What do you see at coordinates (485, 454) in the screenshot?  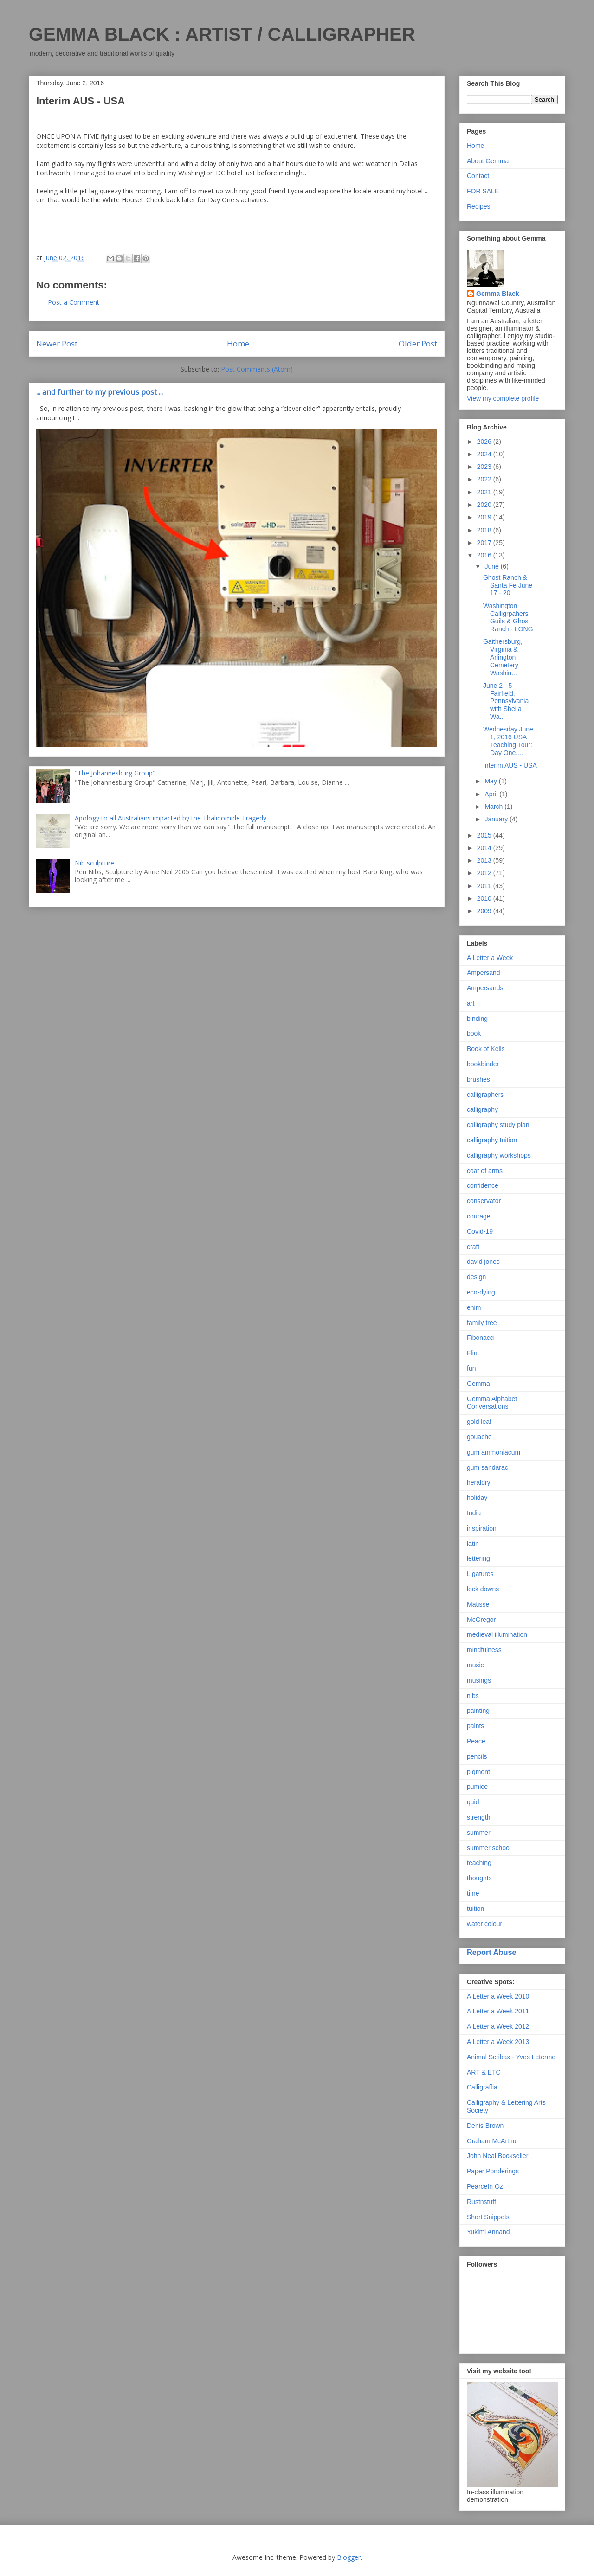 I see `2024` at bounding box center [485, 454].